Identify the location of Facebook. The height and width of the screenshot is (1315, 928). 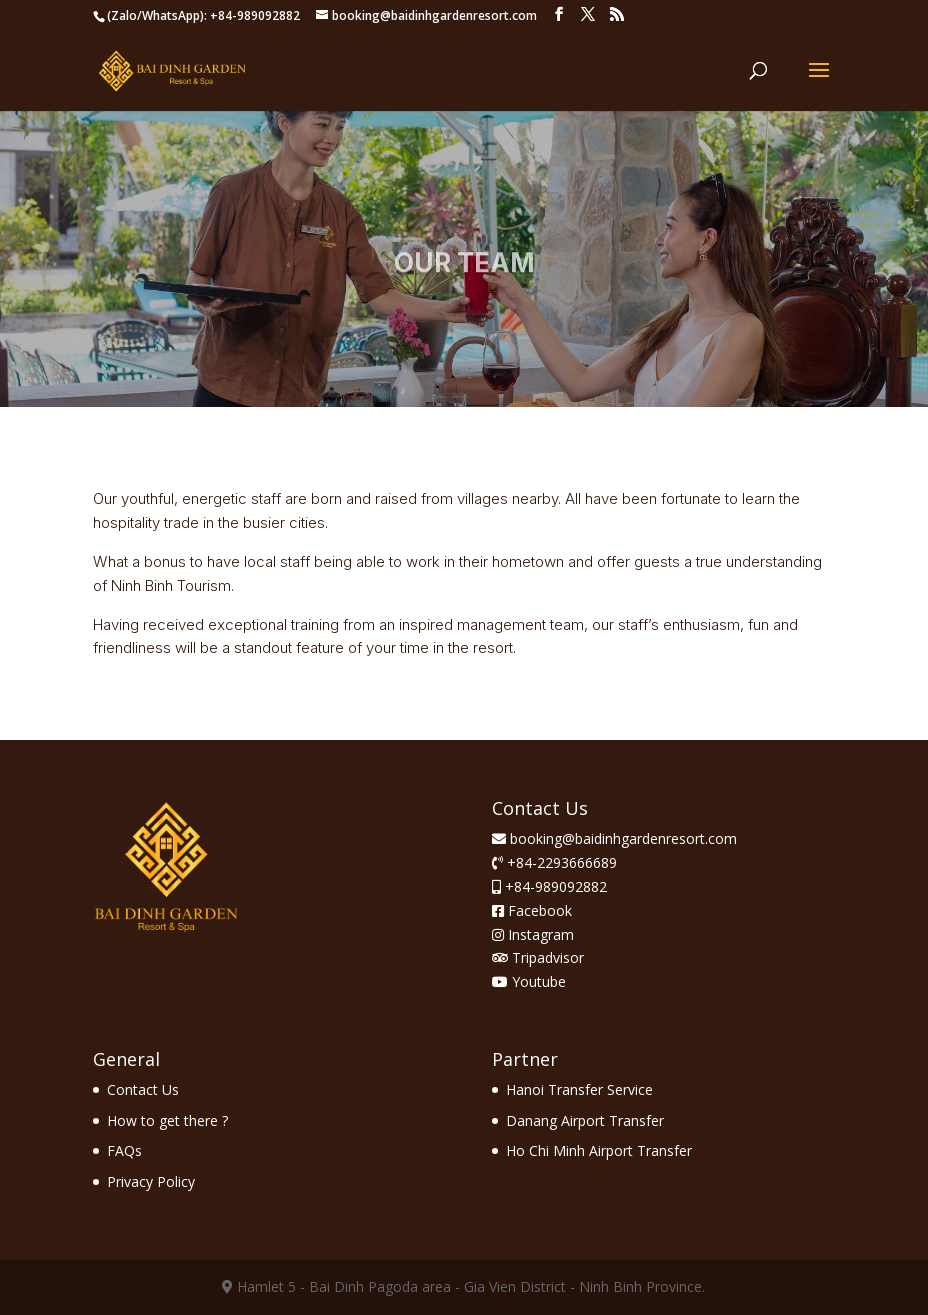
(532, 910).